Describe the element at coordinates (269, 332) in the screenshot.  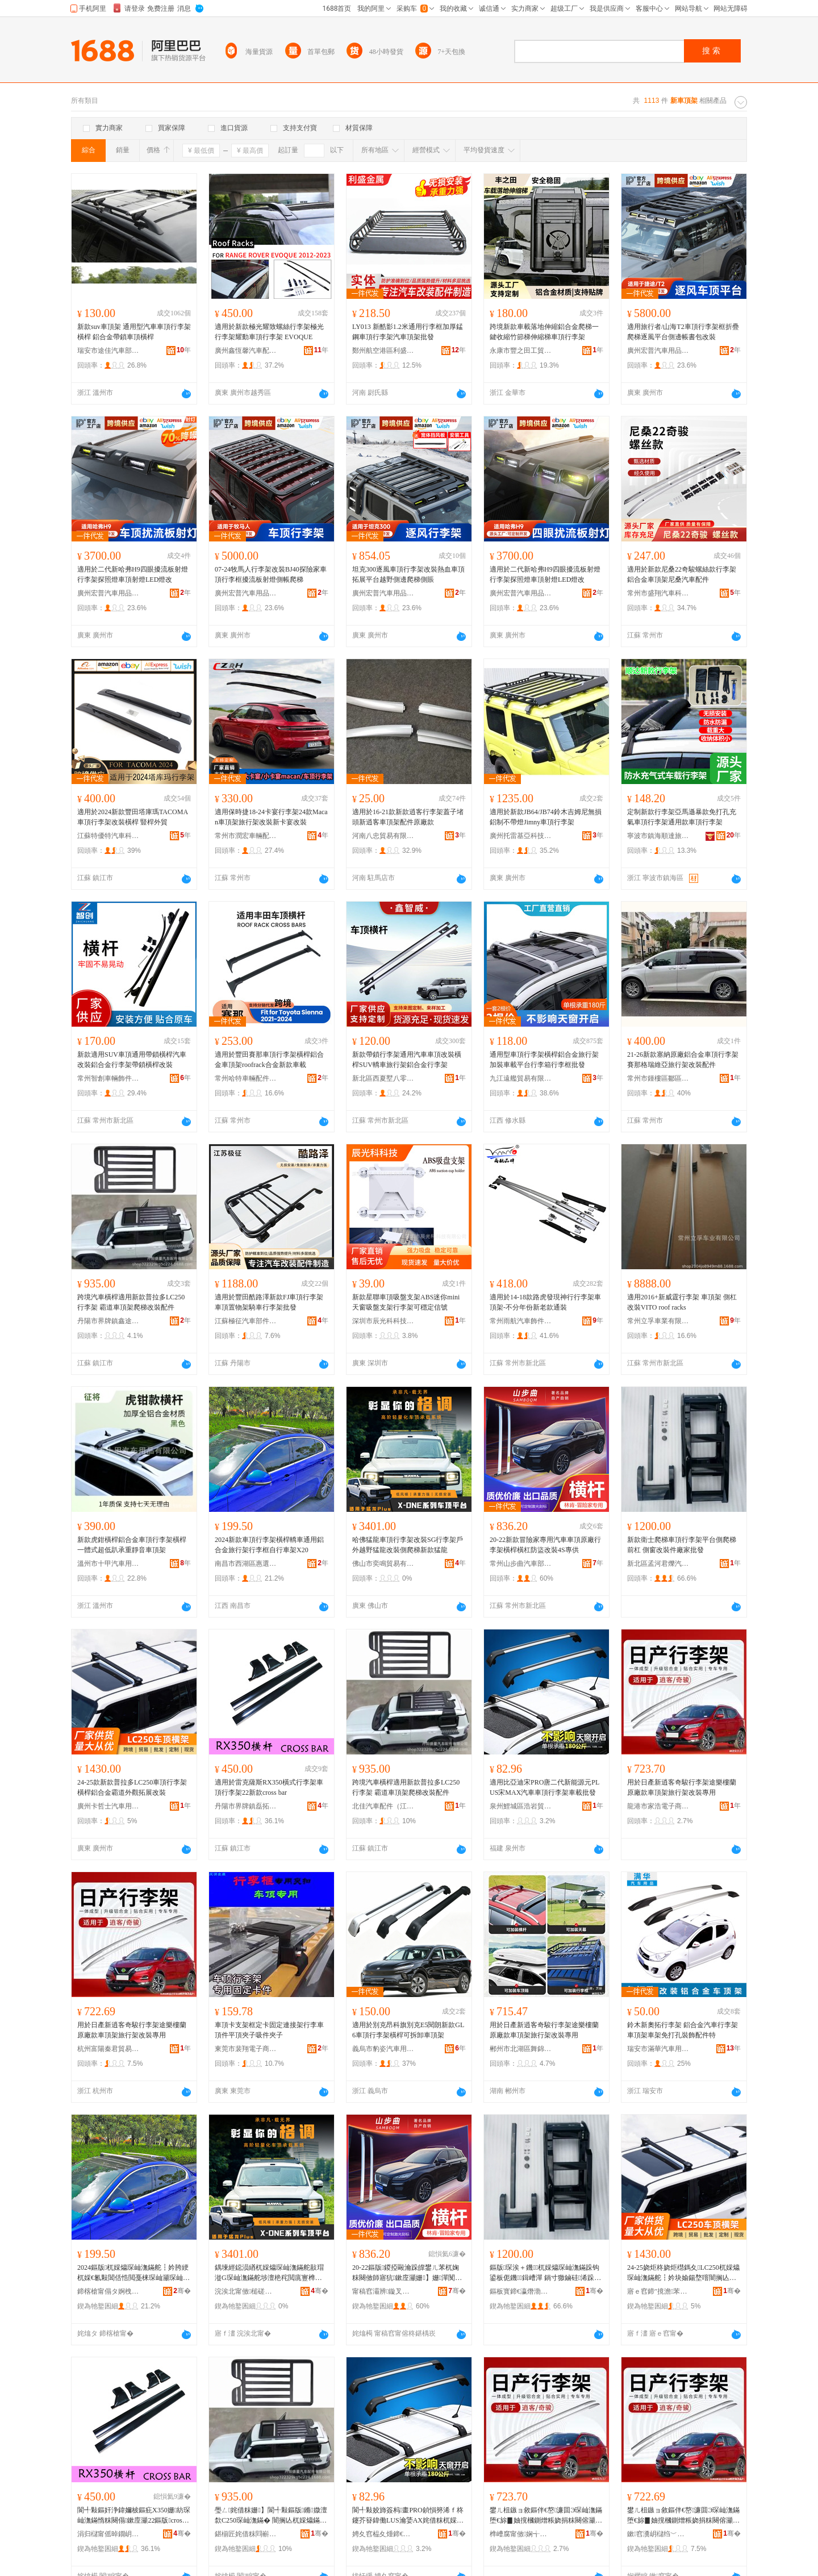
I see `適用於新款極光耀致螺絲行李架極光行李架耀動車頂行李架 EVOQUE` at that location.